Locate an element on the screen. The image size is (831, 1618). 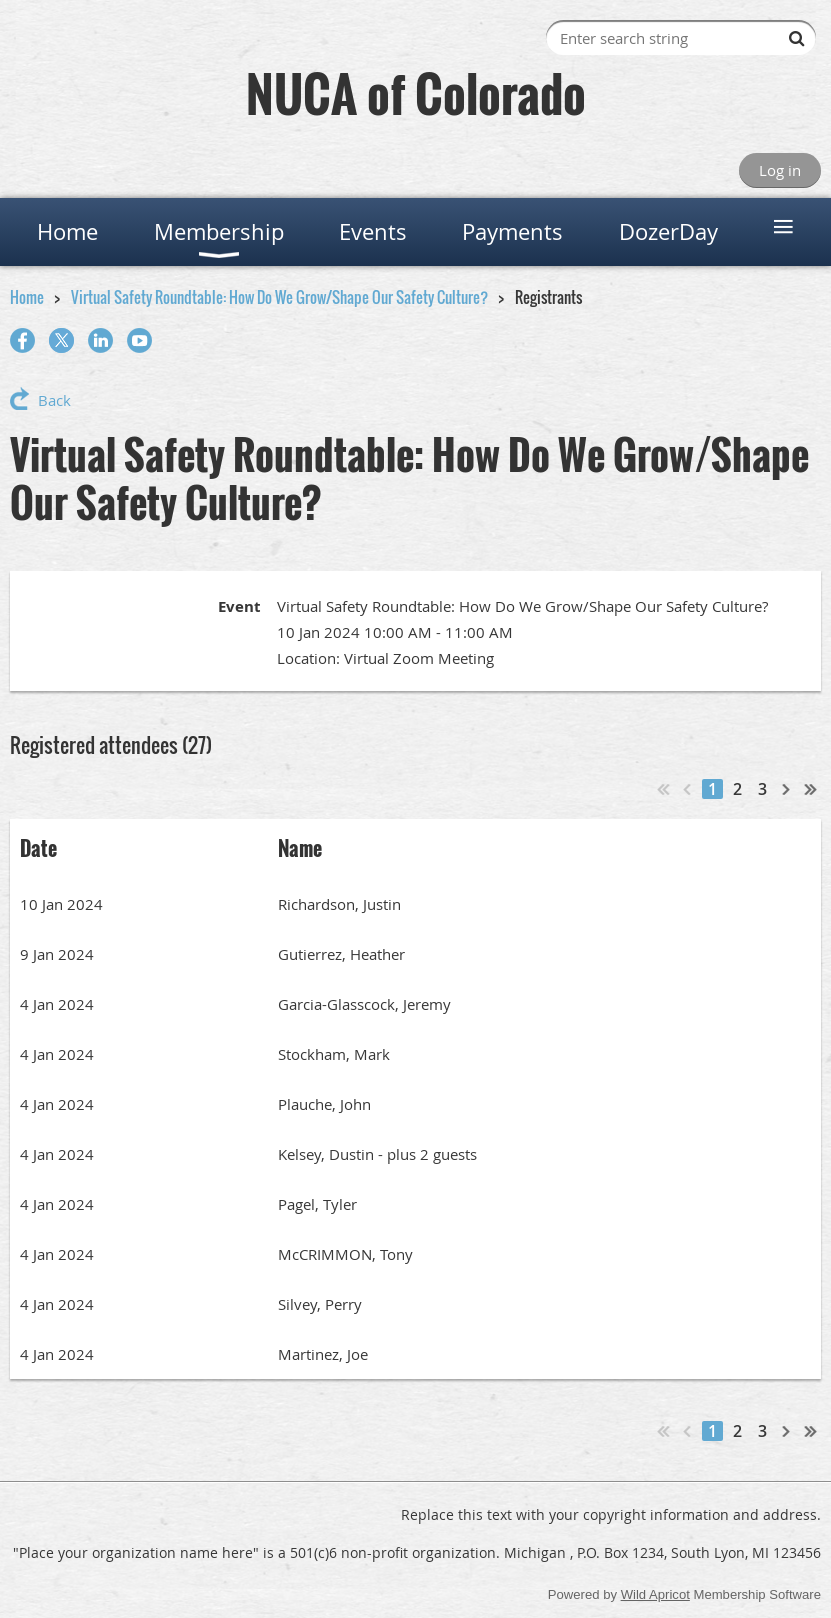
Home is located at coordinates (27, 297).